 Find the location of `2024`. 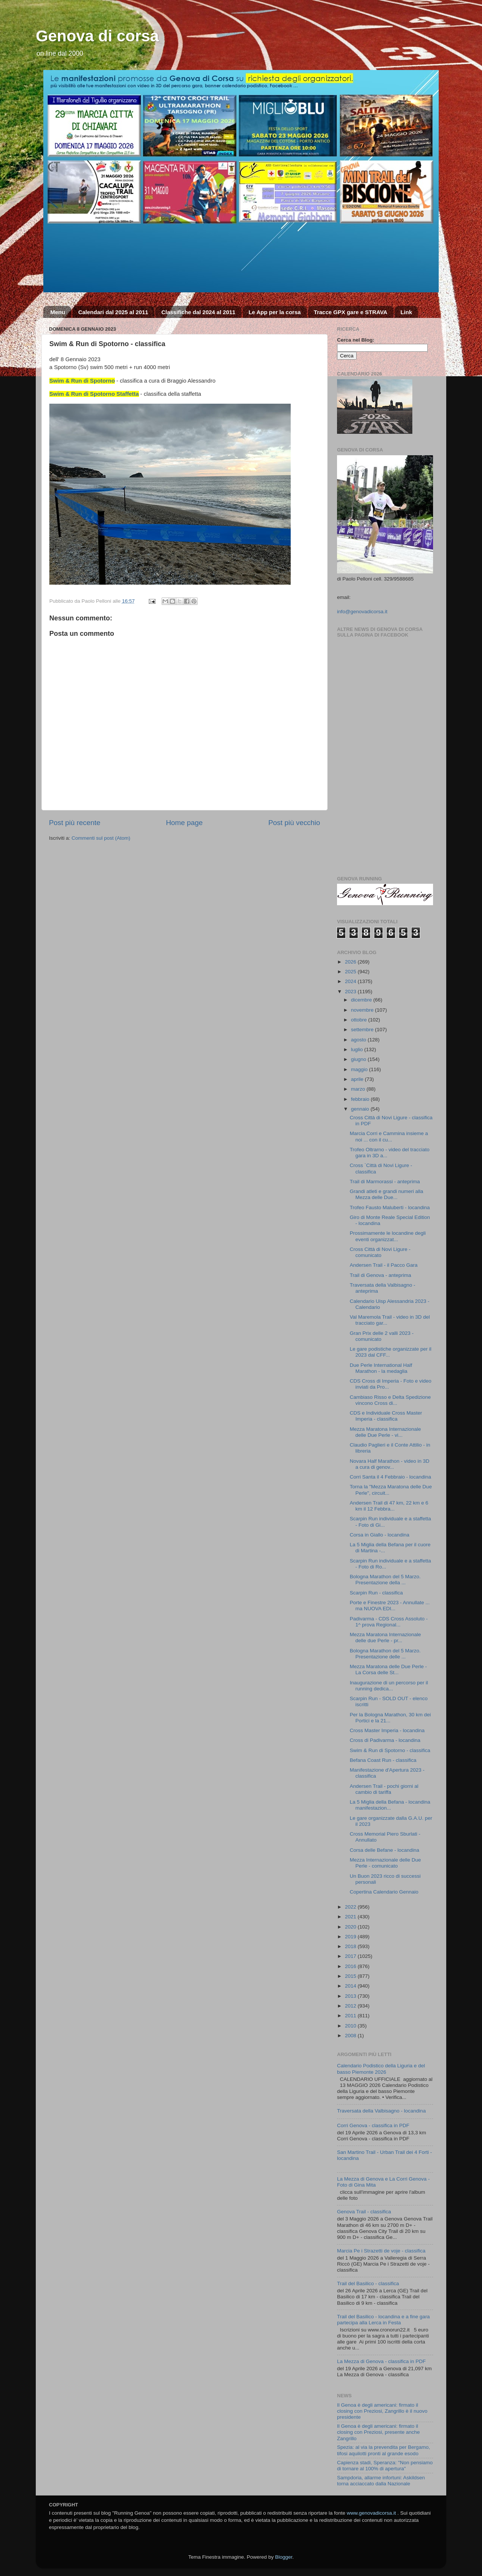

2024 is located at coordinates (351, 981).